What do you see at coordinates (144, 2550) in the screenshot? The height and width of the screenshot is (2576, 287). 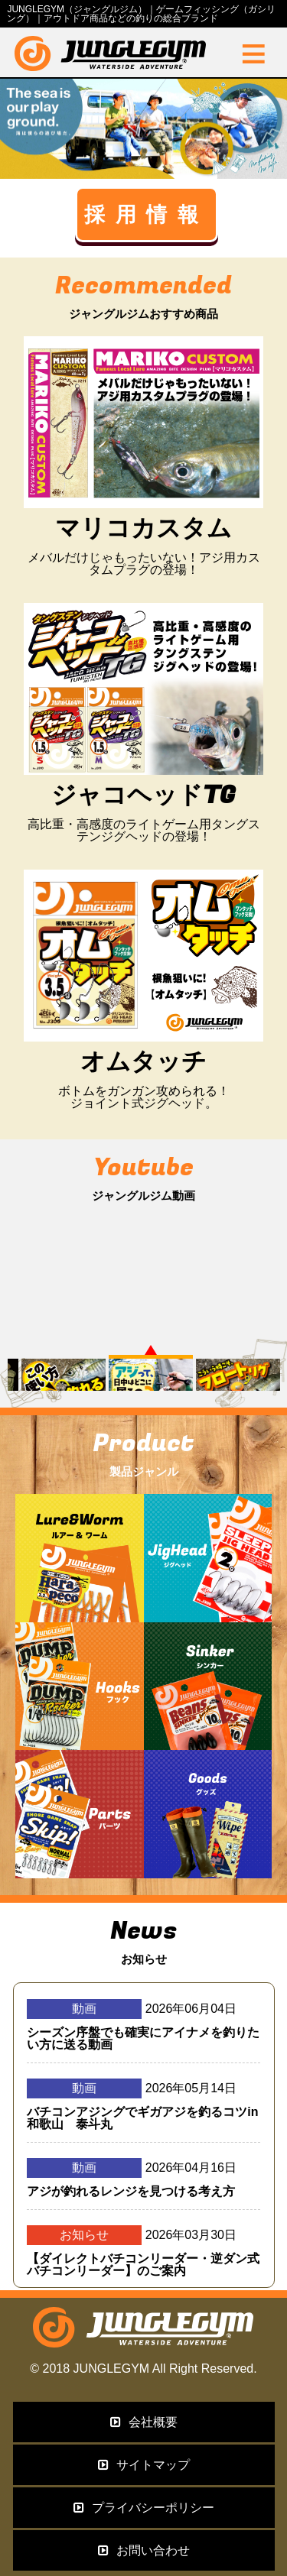 I see `お問い合わせ` at bounding box center [144, 2550].